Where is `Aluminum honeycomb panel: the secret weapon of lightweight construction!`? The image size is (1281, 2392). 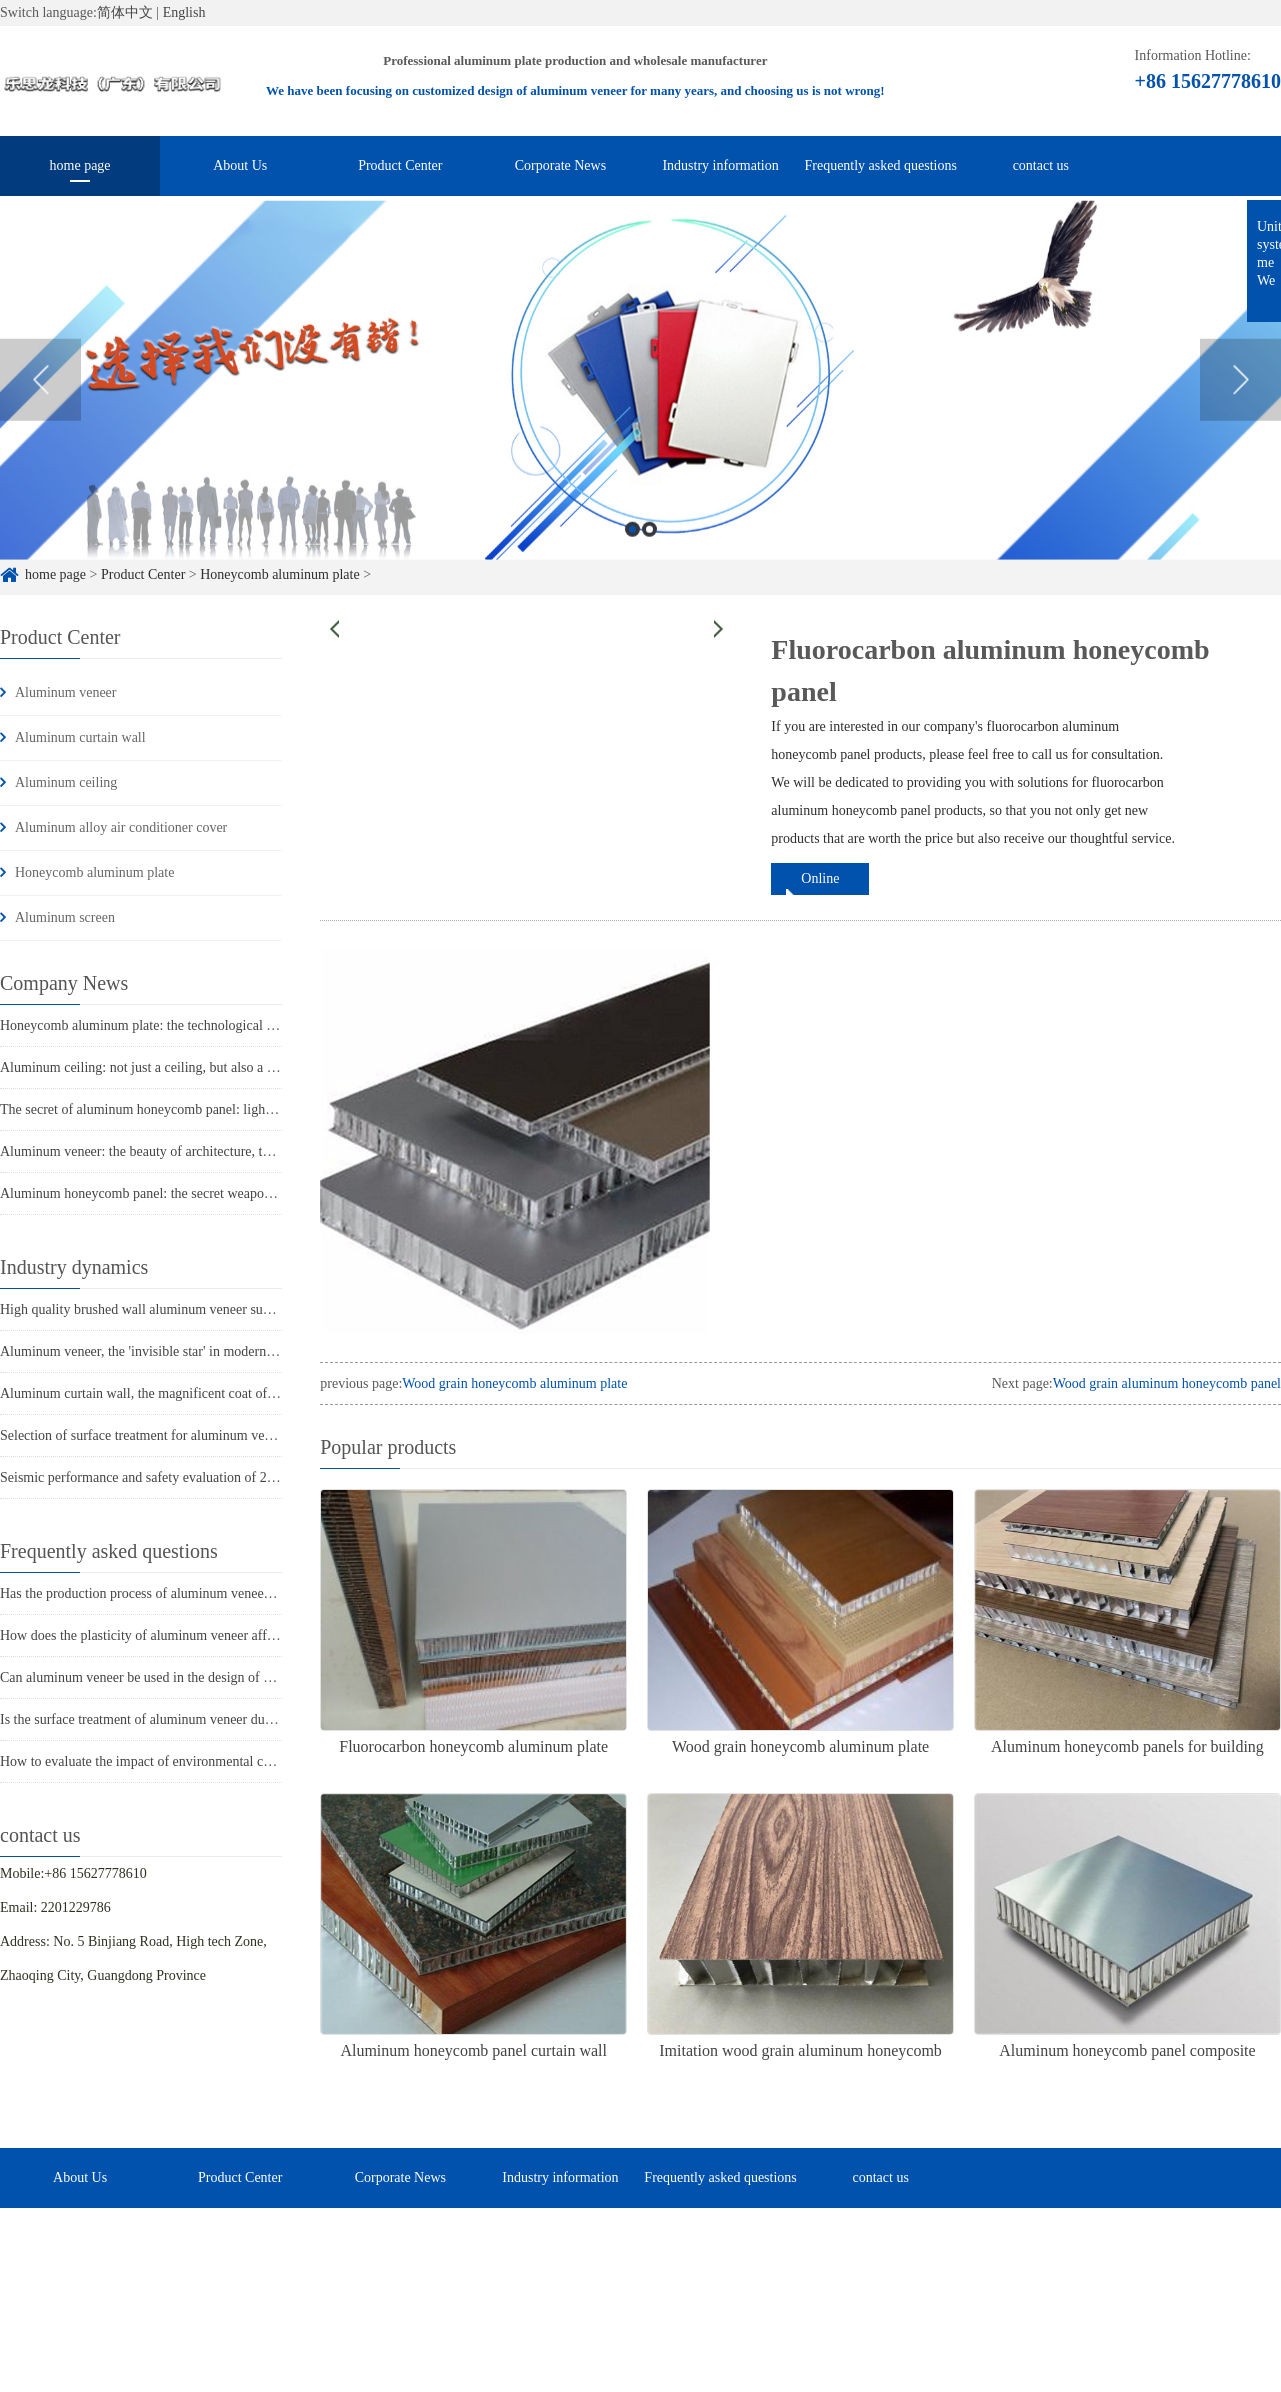
Aluminum honeycomb panel: the secret weapon of lightweight construction! is located at coordinates (215, 1193).